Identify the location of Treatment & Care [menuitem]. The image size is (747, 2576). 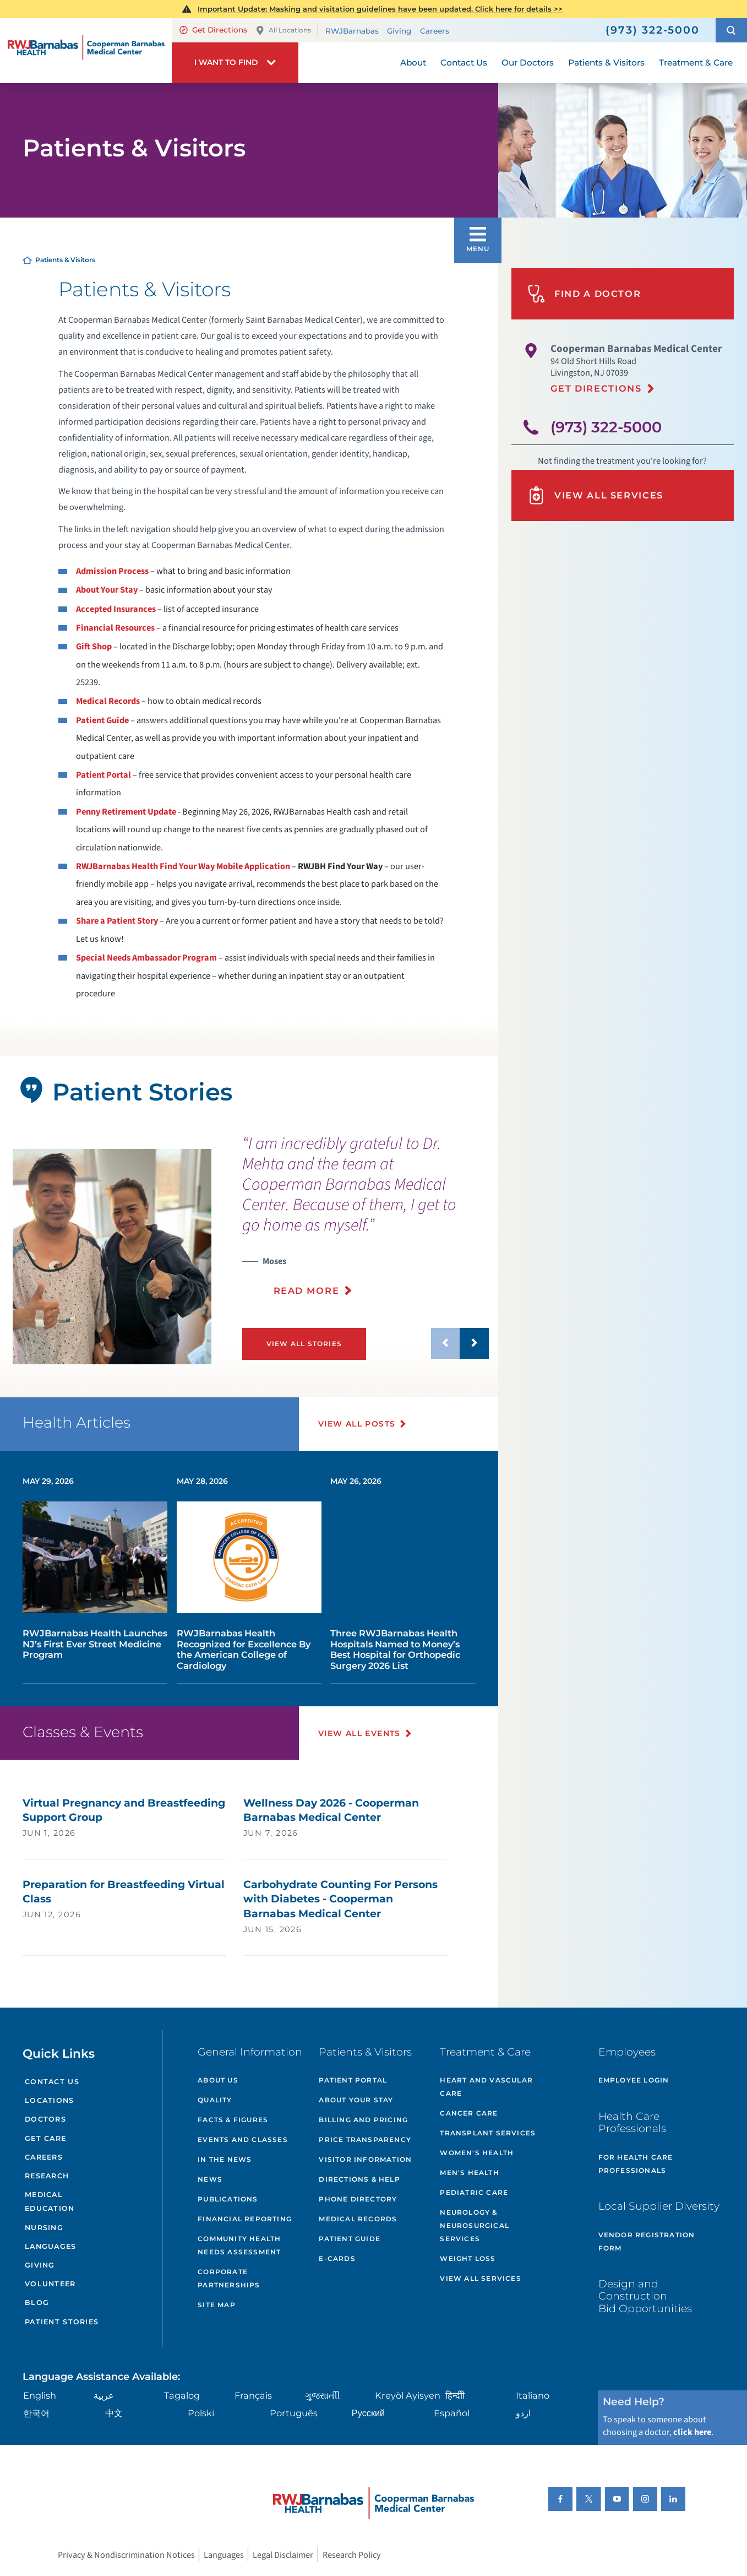
(696, 62).